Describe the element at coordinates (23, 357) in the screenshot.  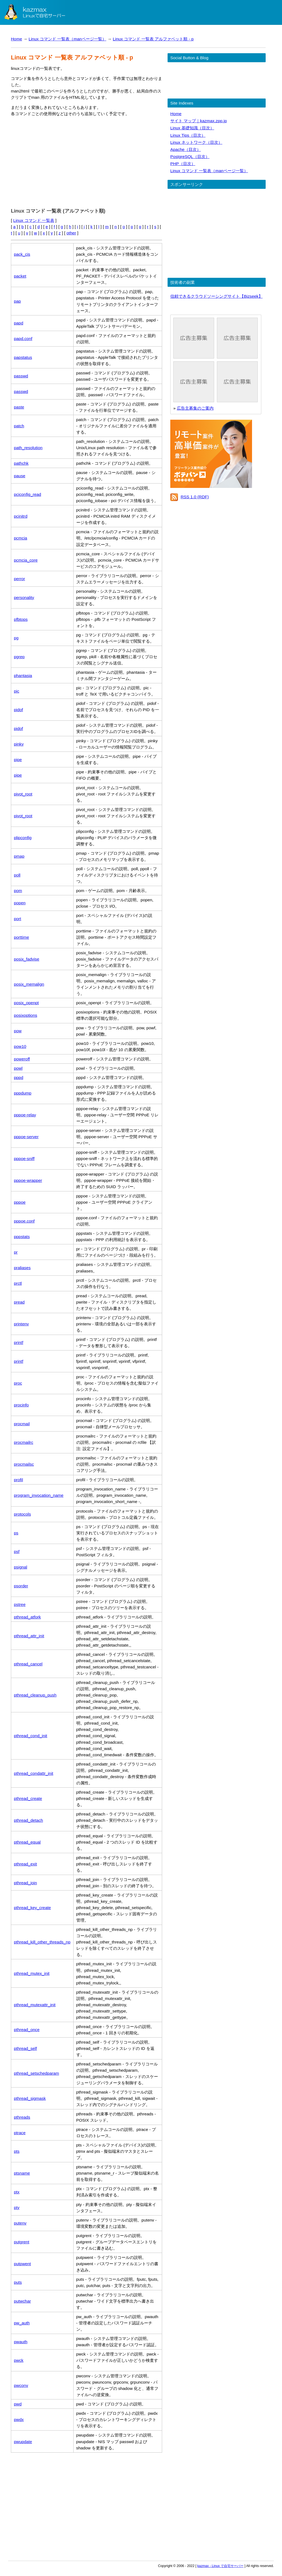
I see `papstatus` at that location.